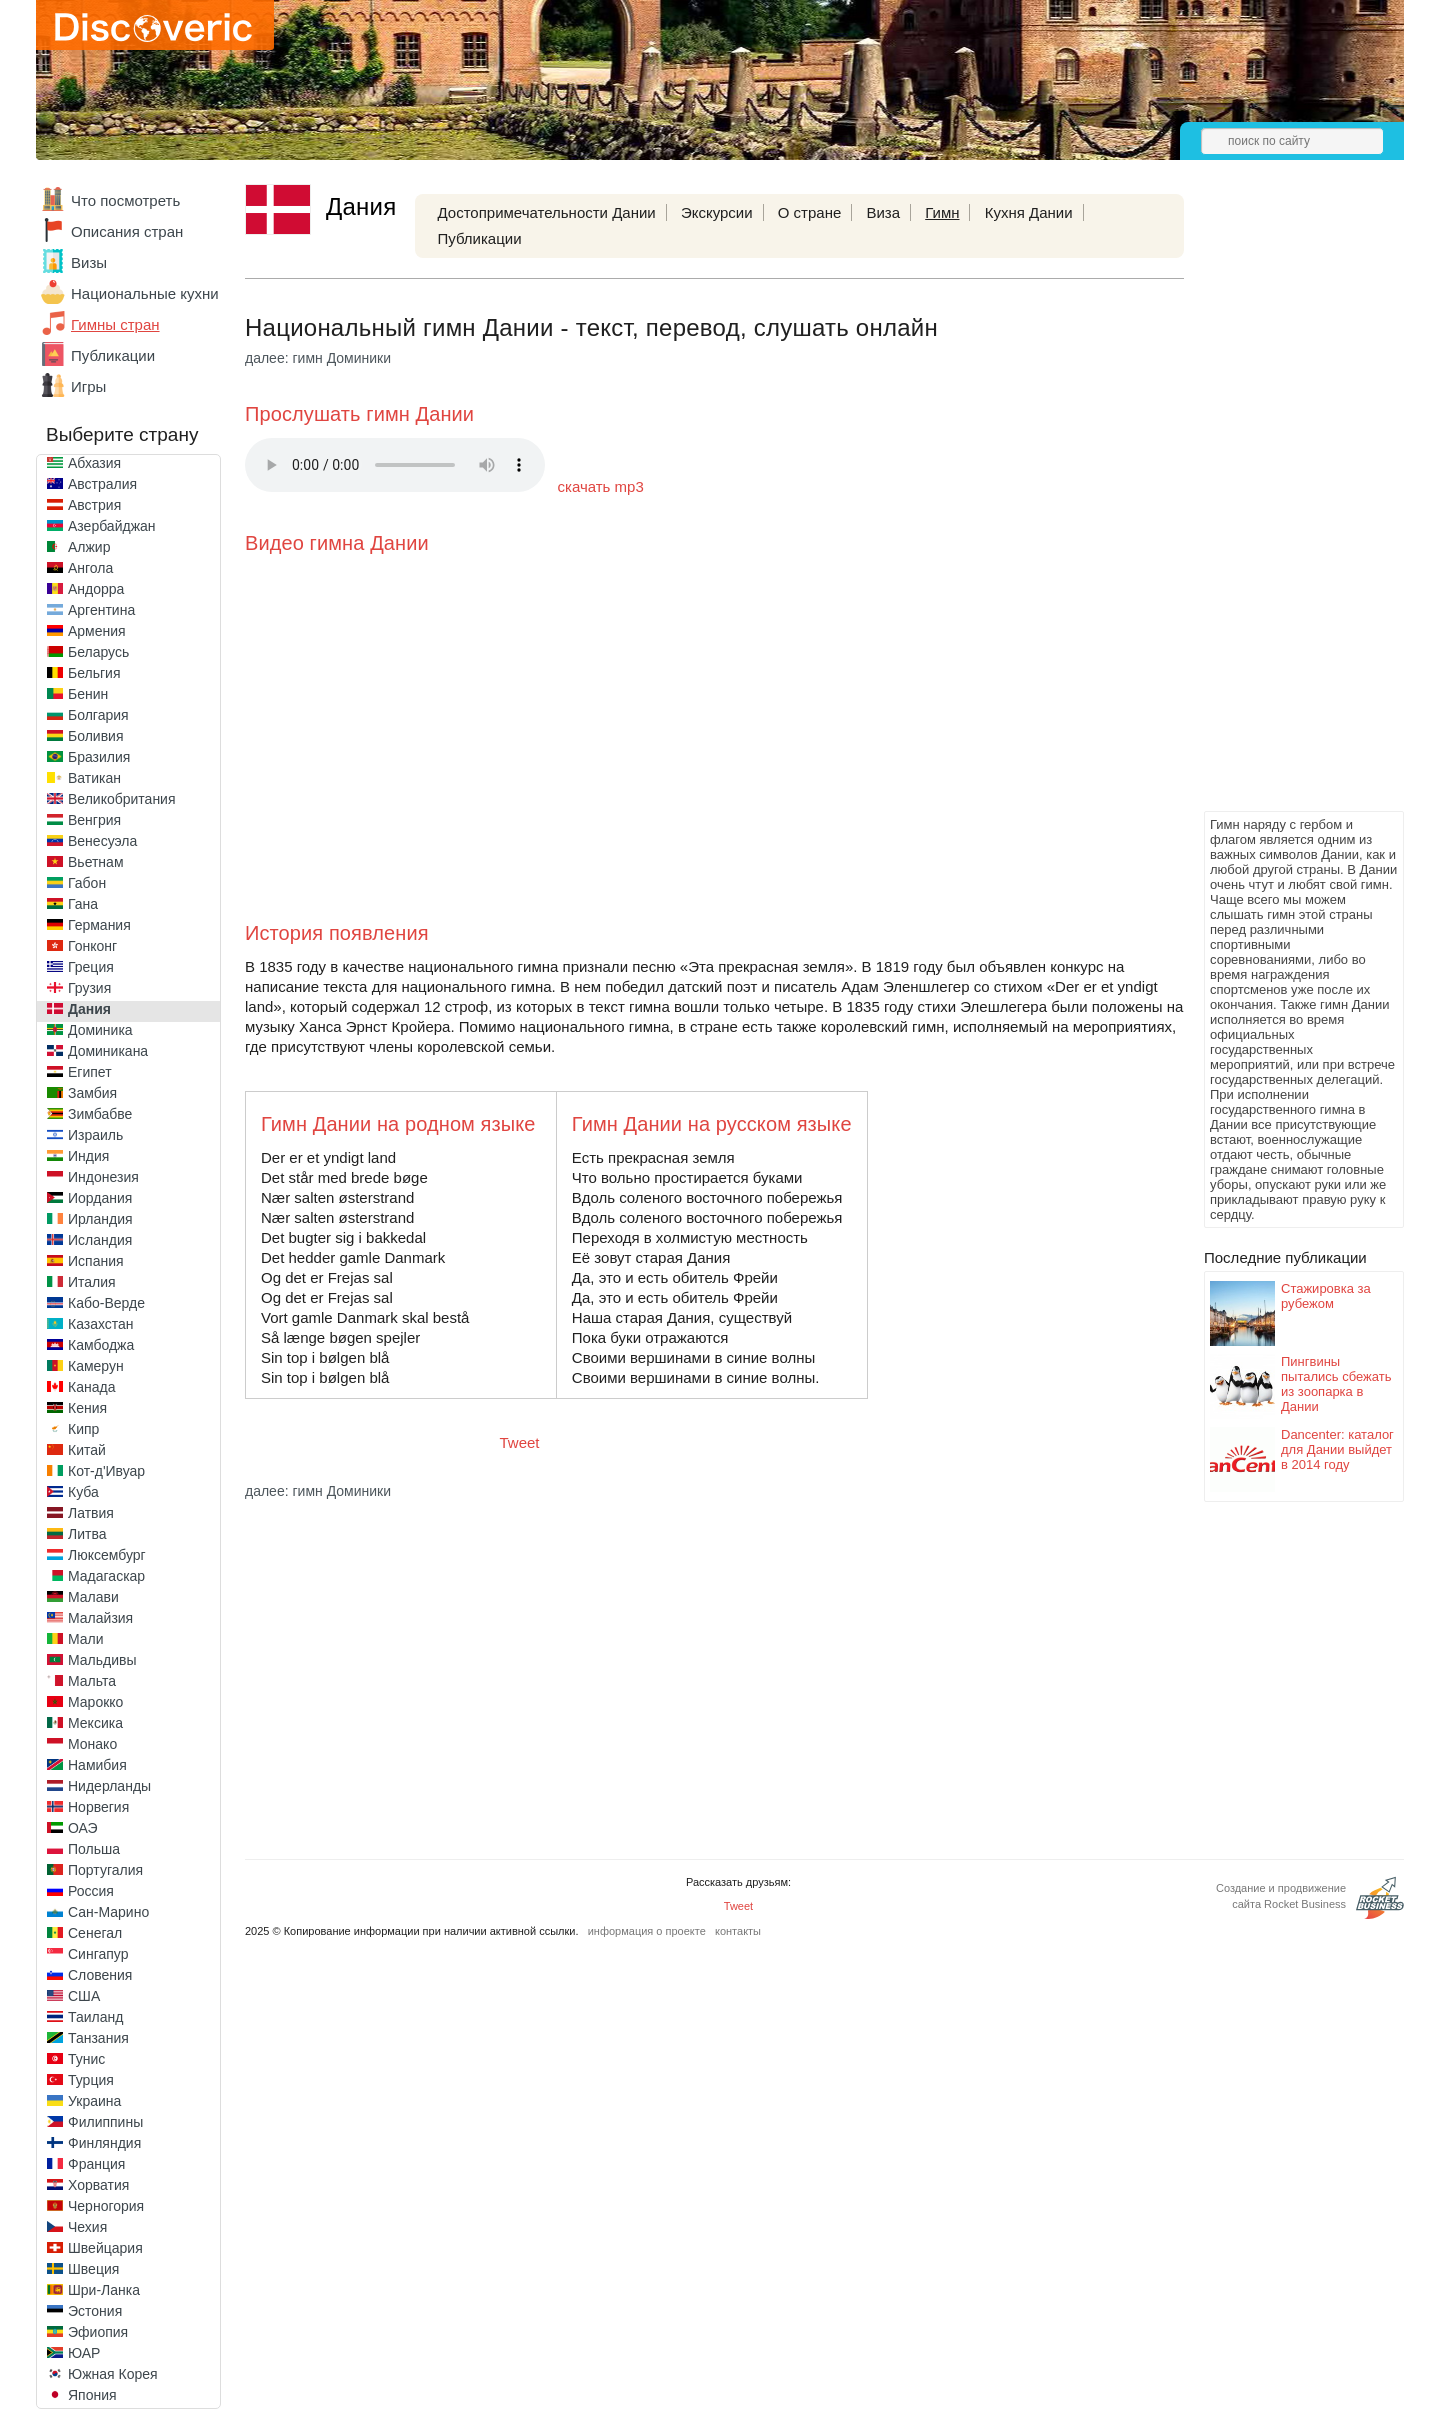  Describe the element at coordinates (86, 1639) in the screenshot. I see `Мали` at that location.